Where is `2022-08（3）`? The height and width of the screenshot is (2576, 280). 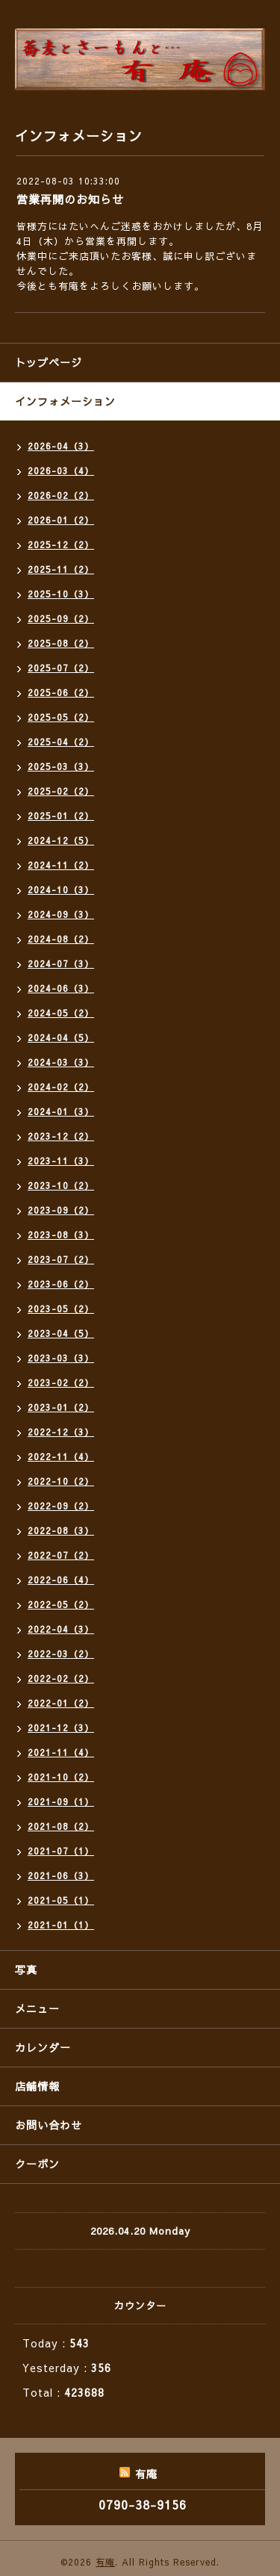
2022-08（3） is located at coordinates (61, 1530).